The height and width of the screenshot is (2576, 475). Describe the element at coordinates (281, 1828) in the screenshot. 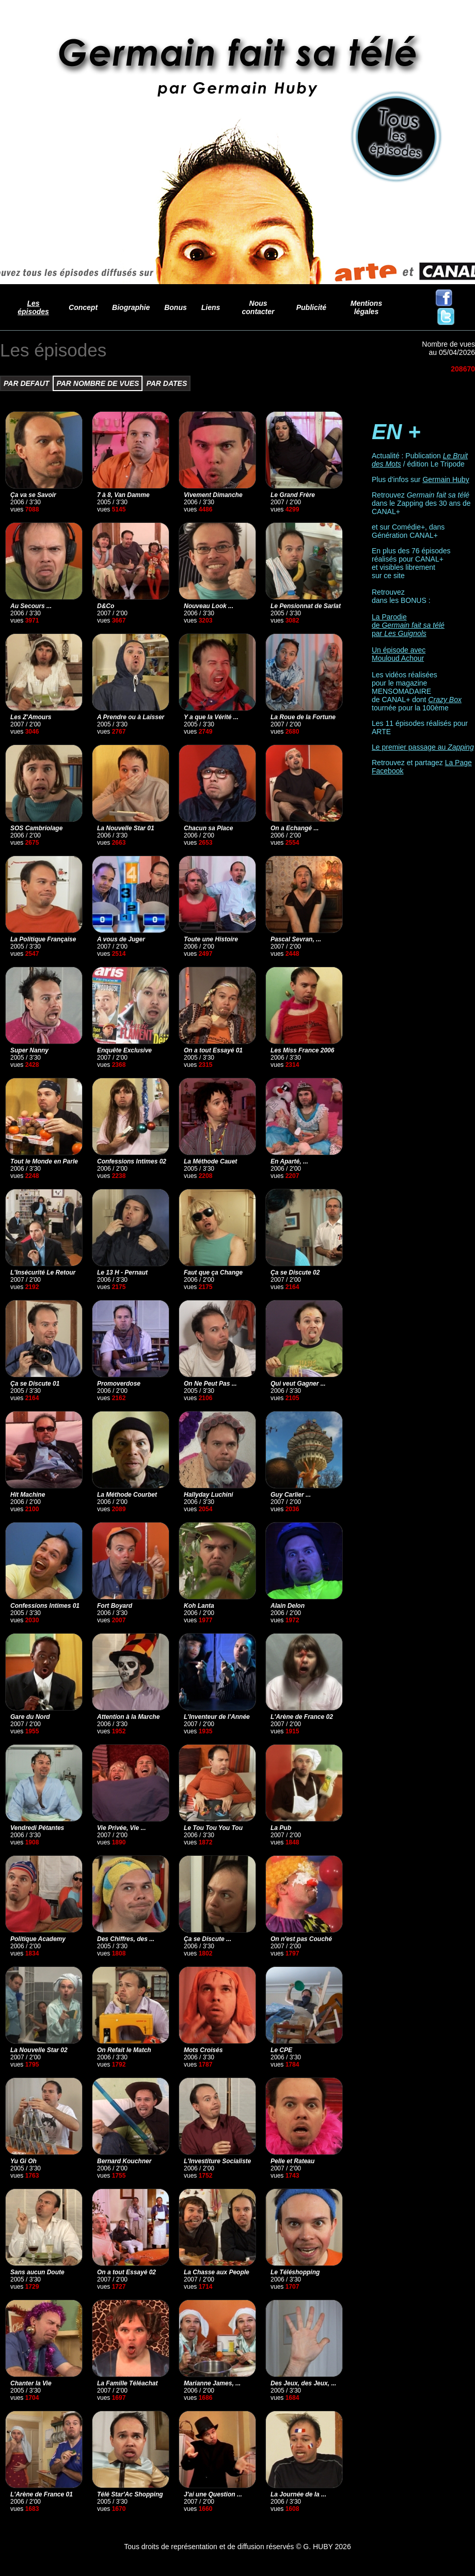

I see `La Pub` at that location.